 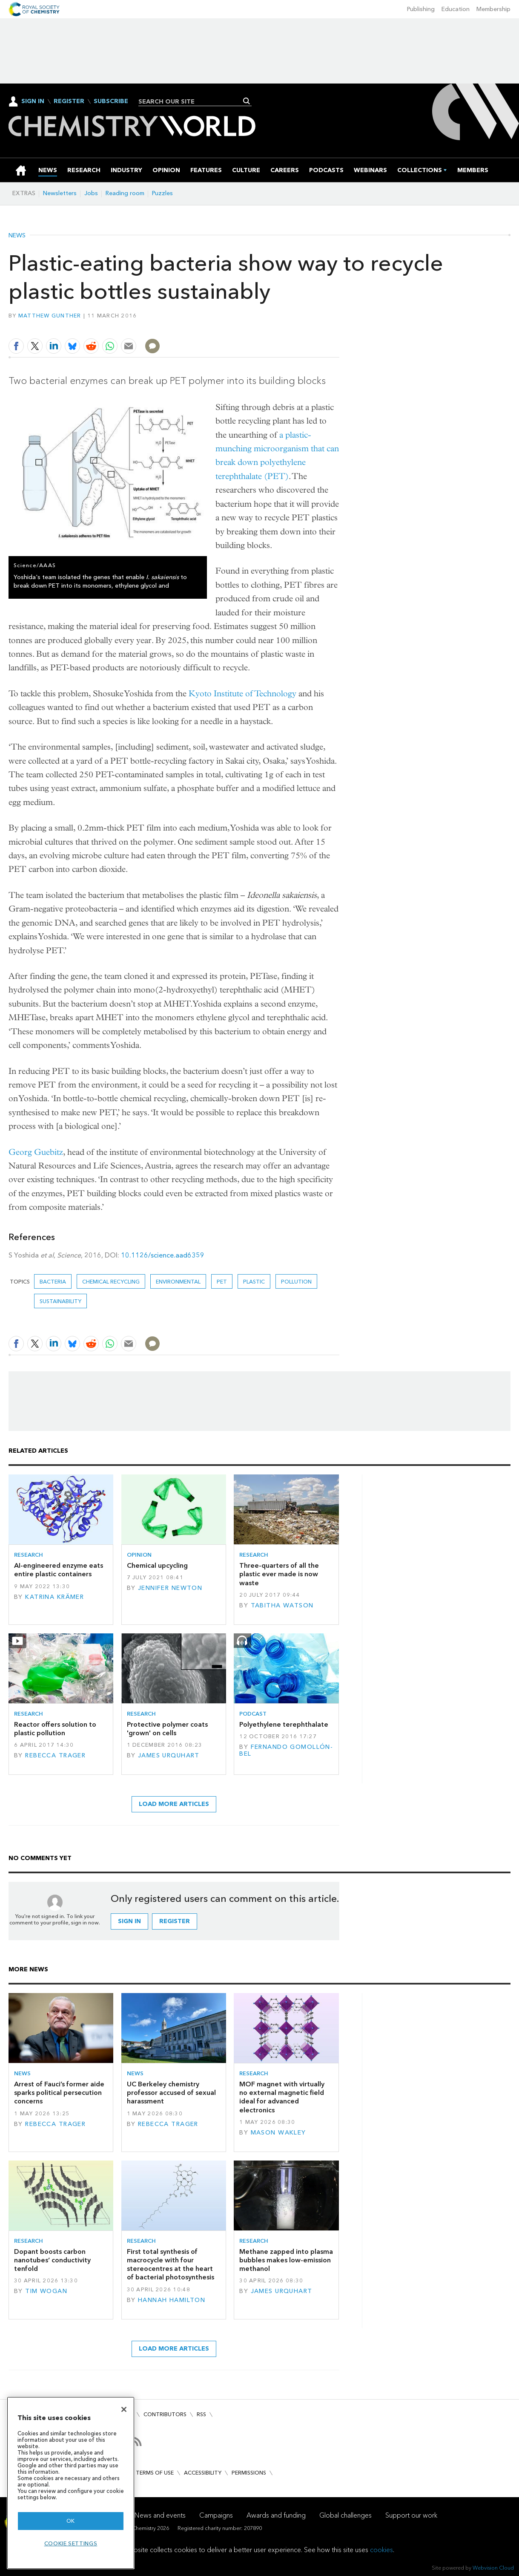 What do you see at coordinates (125, 193) in the screenshot?
I see `Reading room` at bounding box center [125, 193].